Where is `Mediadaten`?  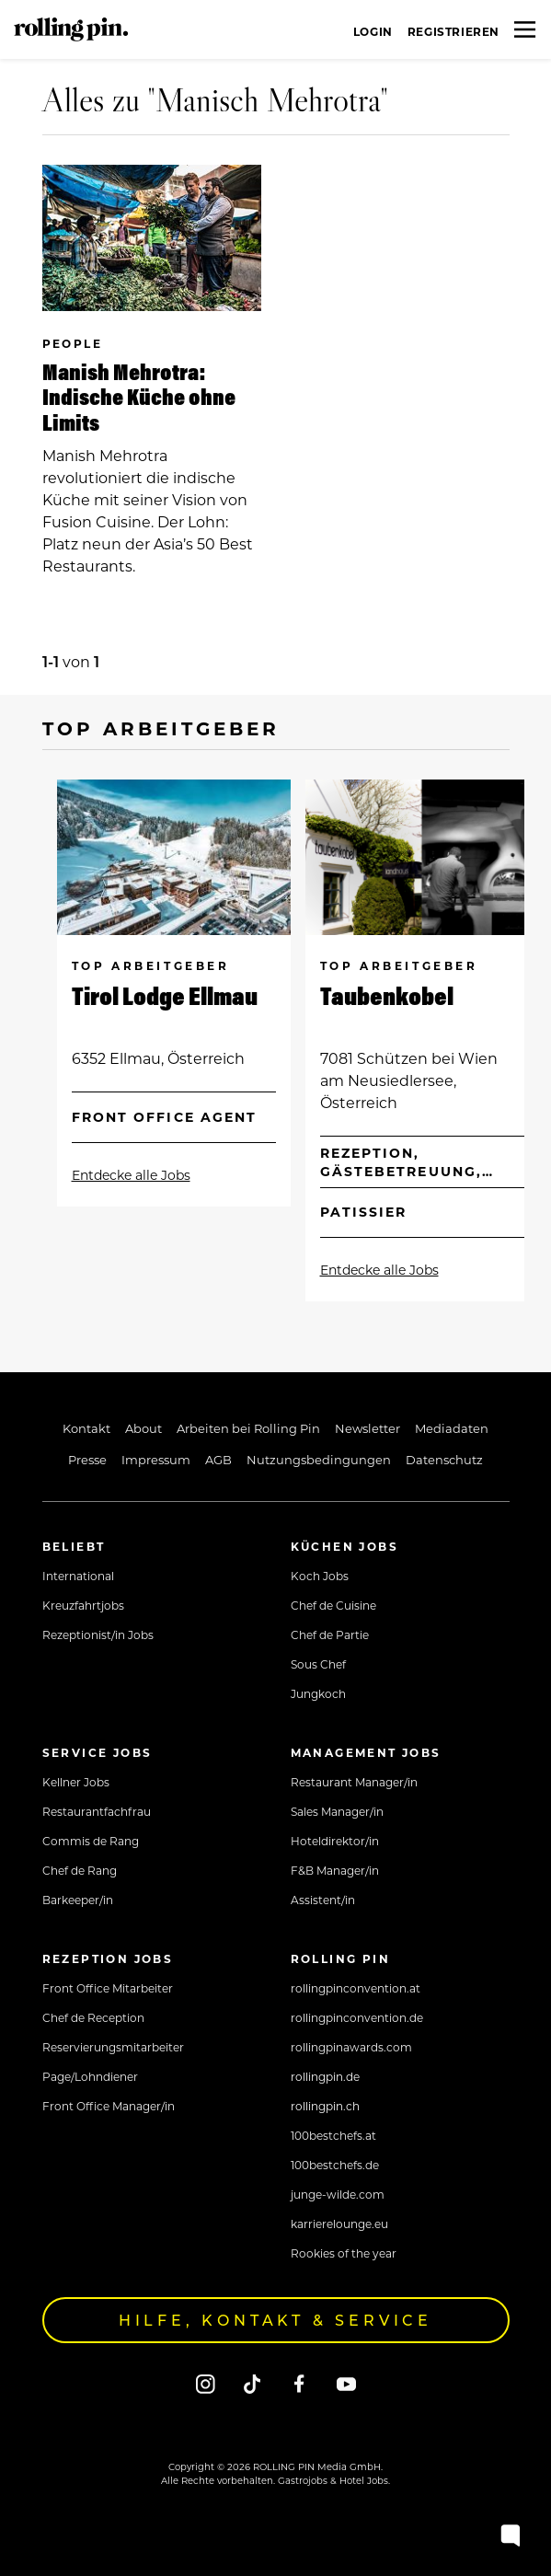
Mediadaten is located at coordinates (451, 1428).